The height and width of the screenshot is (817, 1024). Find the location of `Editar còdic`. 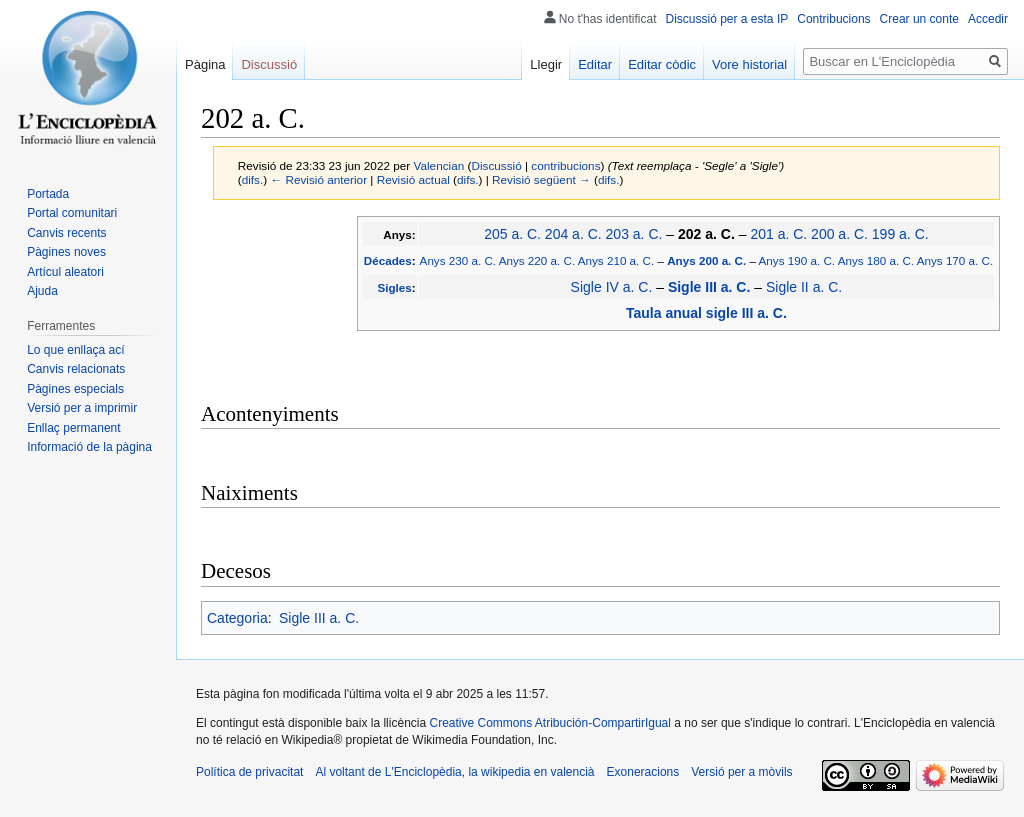

Editar còdic is located at coordinates (662, 64).